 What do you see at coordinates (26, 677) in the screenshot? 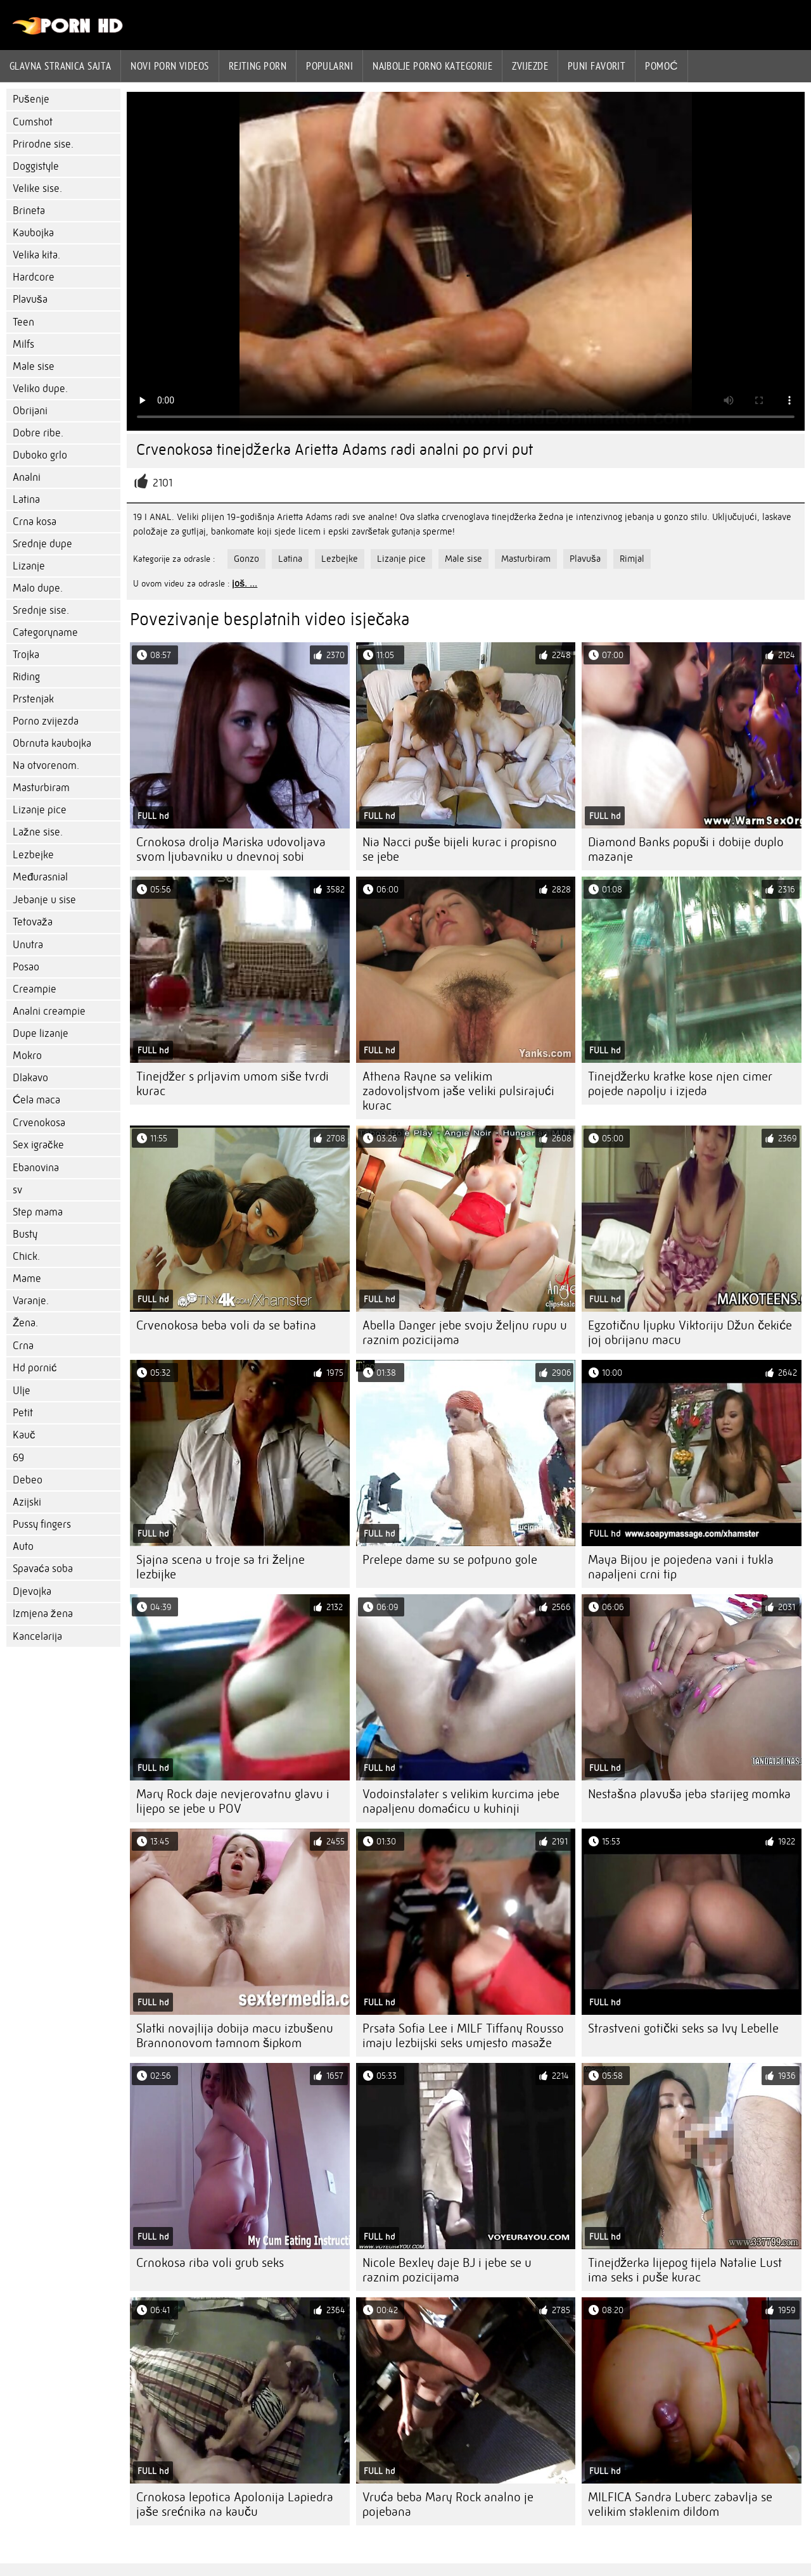
I see `Riding` at bounding box center [26, 677].